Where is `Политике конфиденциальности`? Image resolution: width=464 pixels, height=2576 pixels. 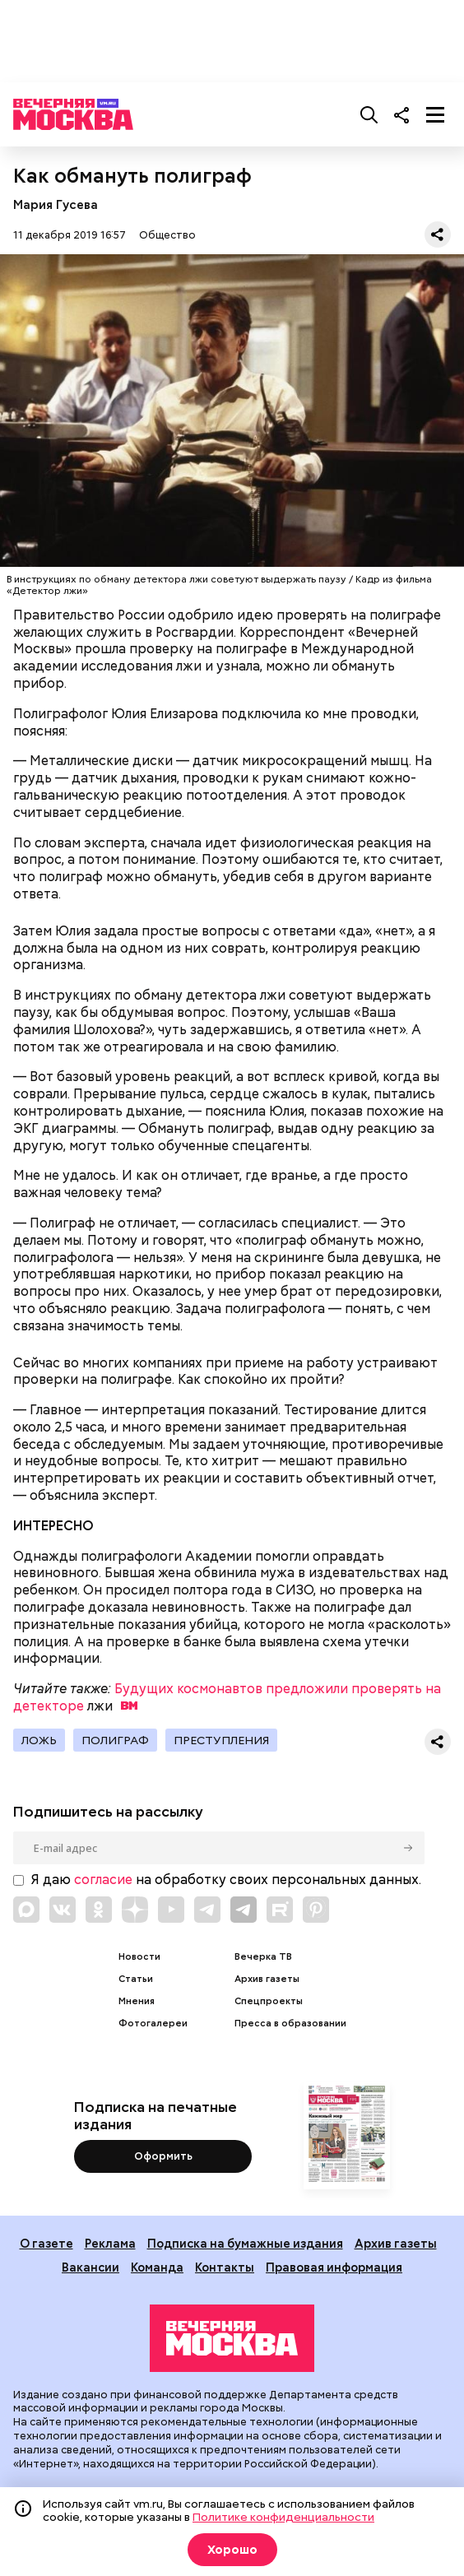 Политике конфиденциальности is located at coordinates (283, 2516).